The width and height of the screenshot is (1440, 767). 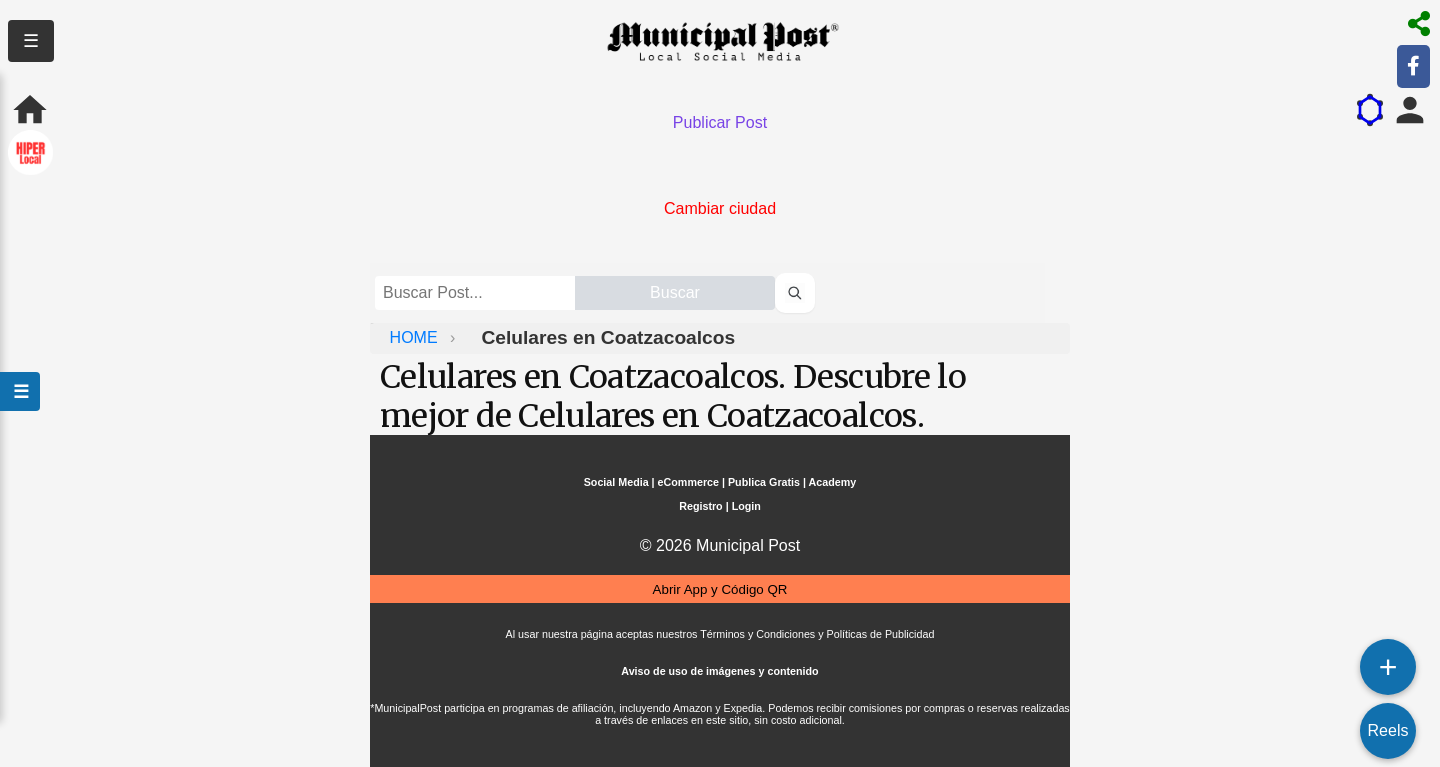 What do you see at coordinates (688, 482) in the screenshot?
I see `eCommerce` at bounding box center [688, 482].